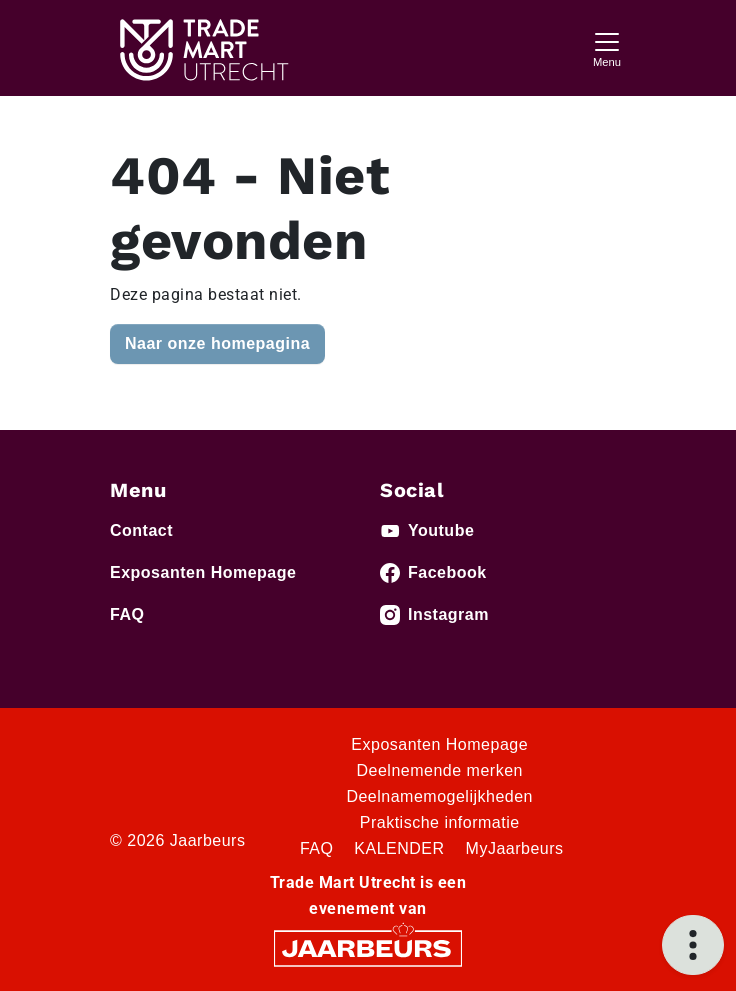 The image size is (736, 991). Describe the element at coordinates (440, 822) in the screenshot. I see `Praktische informatie` at that location.